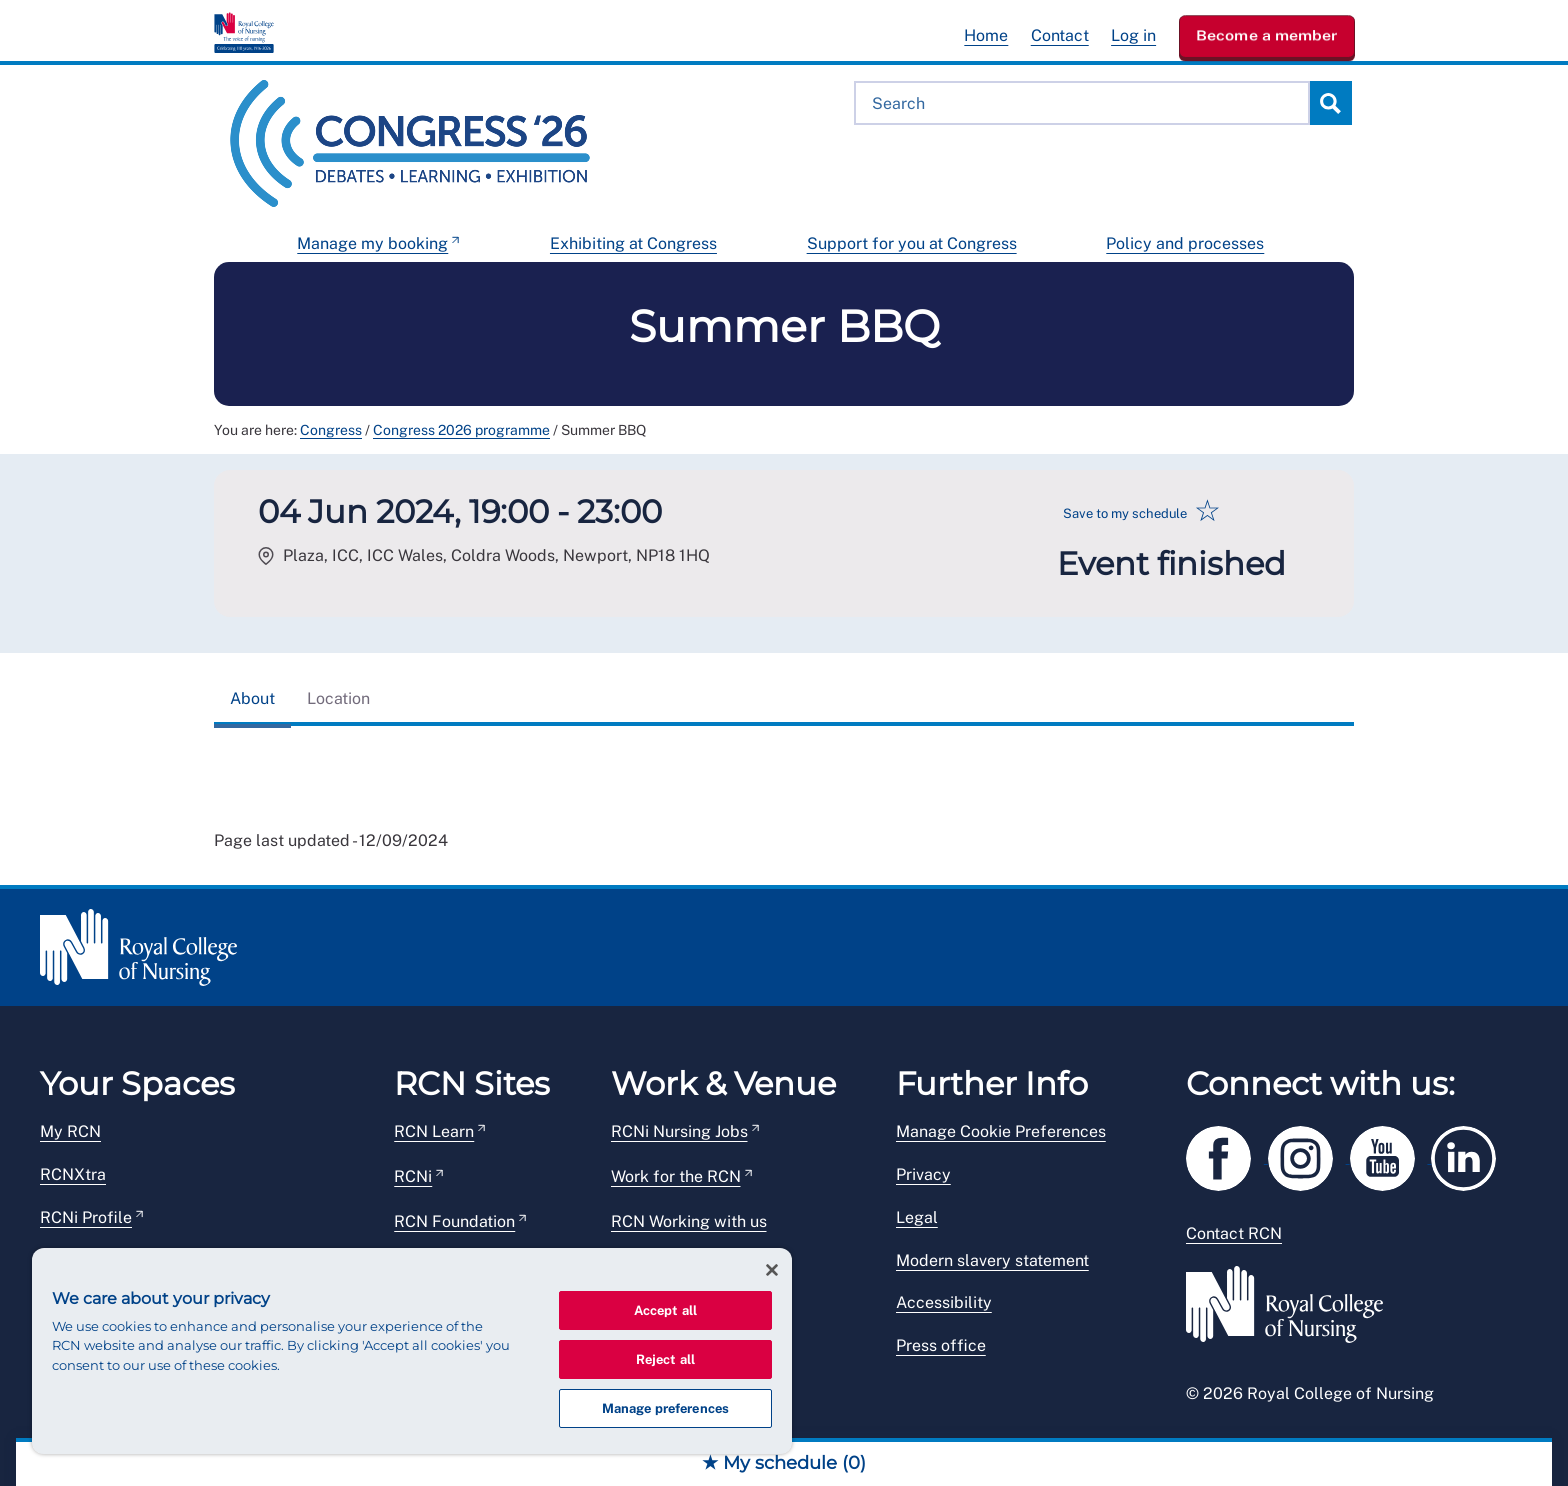  Describe the element at coordinates (784, 1463) in the screenshot. I see `★ My schedule ()` at that location.